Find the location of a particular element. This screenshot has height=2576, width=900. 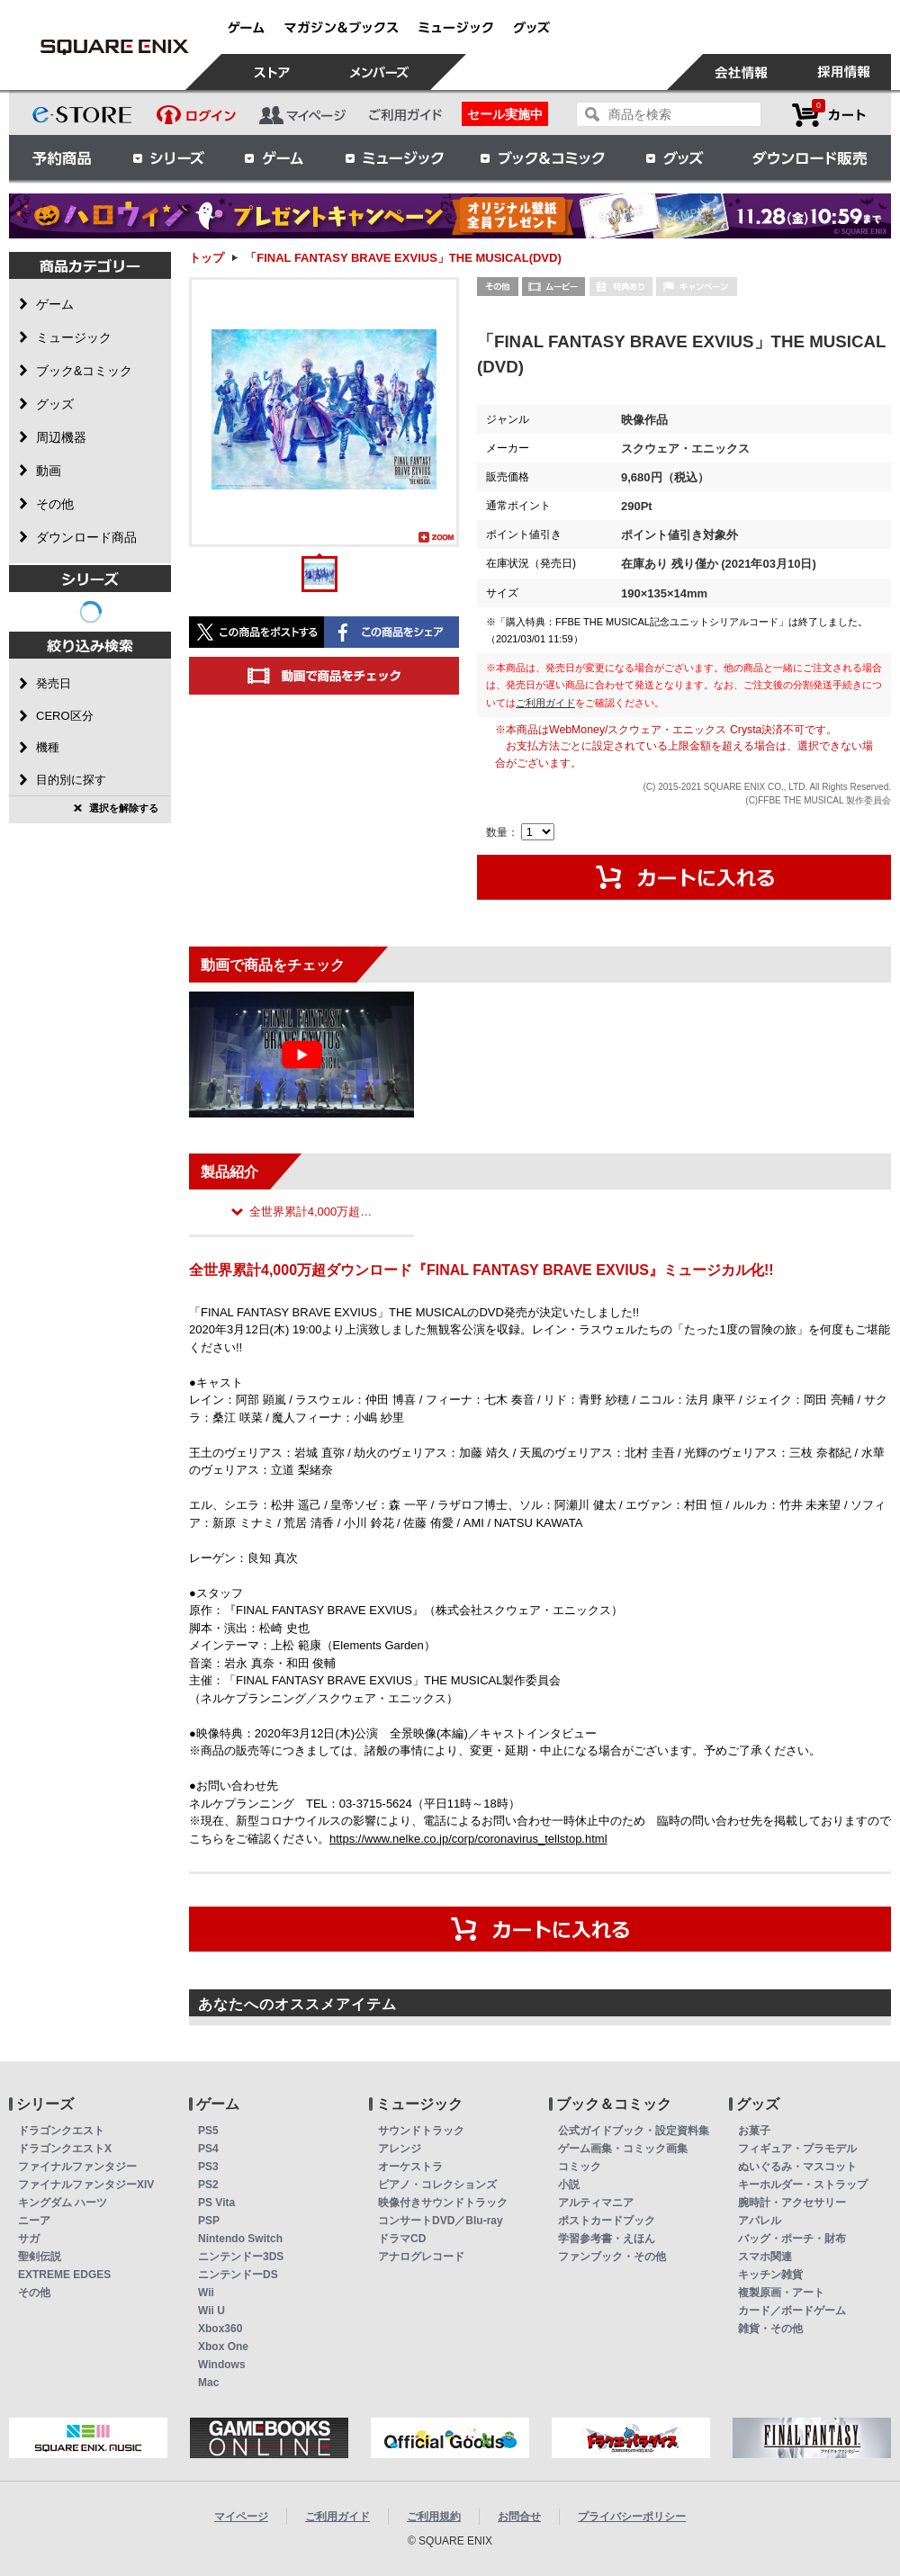

お問合せ is located at coordinates (519, 2516).